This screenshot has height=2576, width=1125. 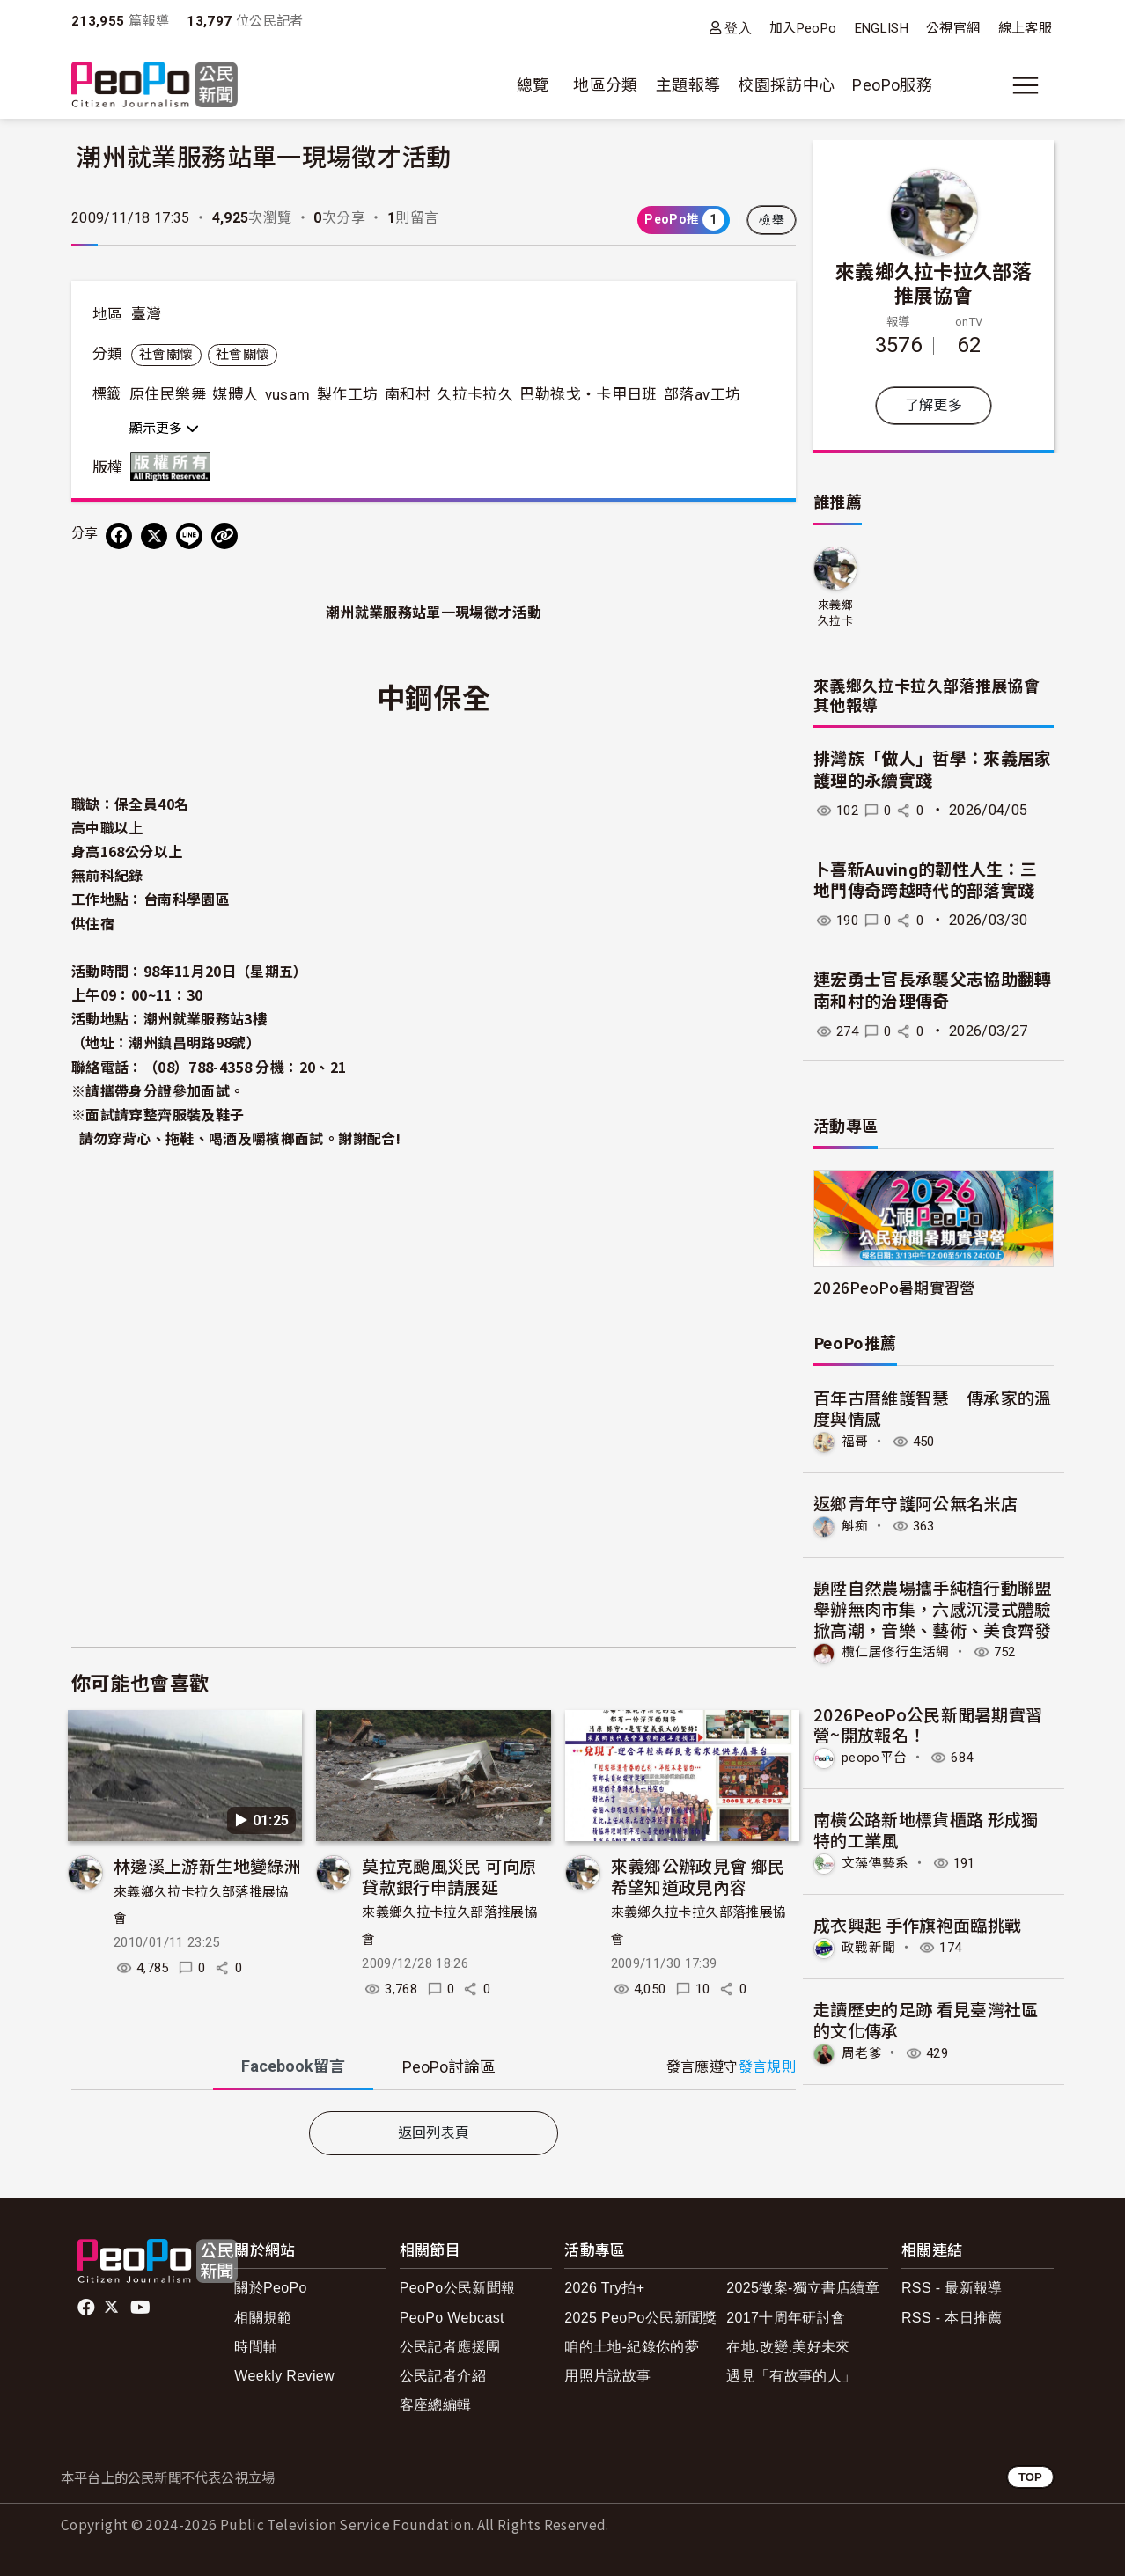 What do you see at coordinates (607, 2375) in the screenshot?
I see `用照片說故事` at bounding box center [607, 2375].